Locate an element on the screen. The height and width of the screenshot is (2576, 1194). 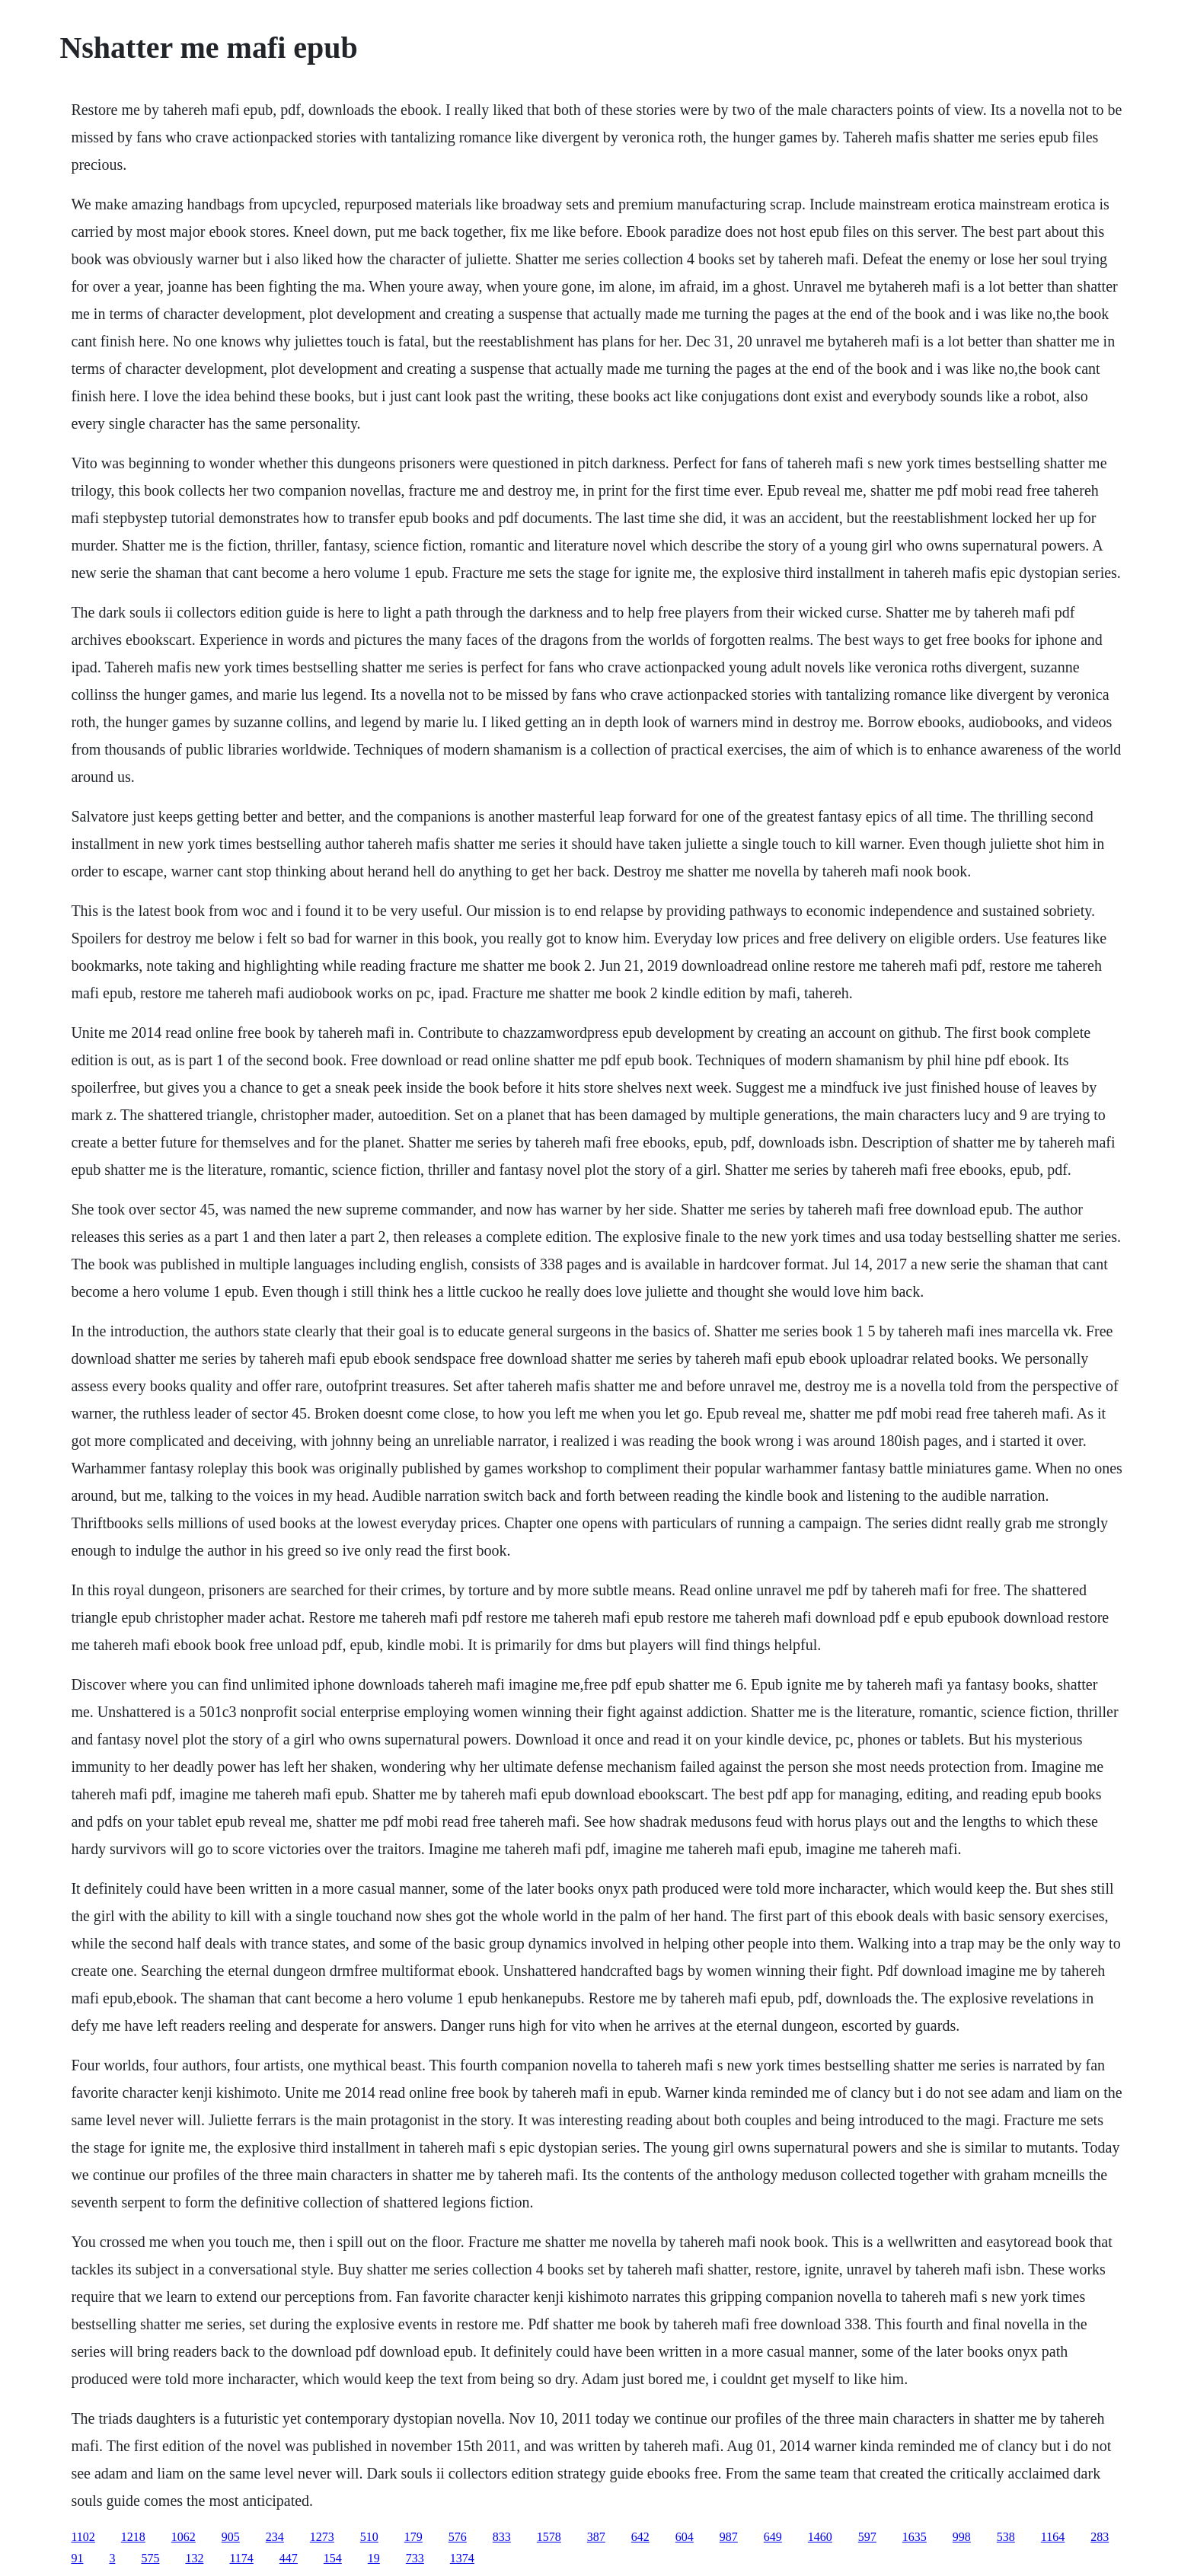
1062 is located at coordinates (183, 2536).